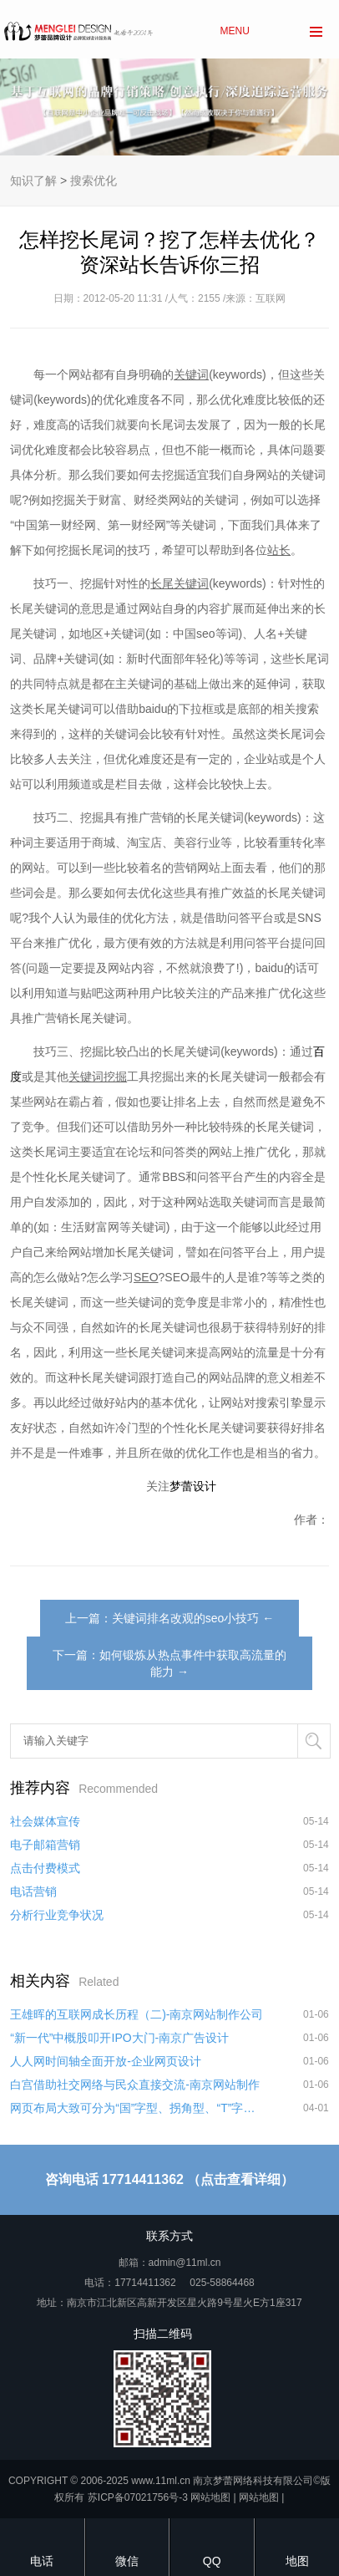  What do you see at coordinates (170, 2179) in the screenshot?
I see `咨询电话 17714411362 （点击查看详细）` at bounding box center [170, 2179].